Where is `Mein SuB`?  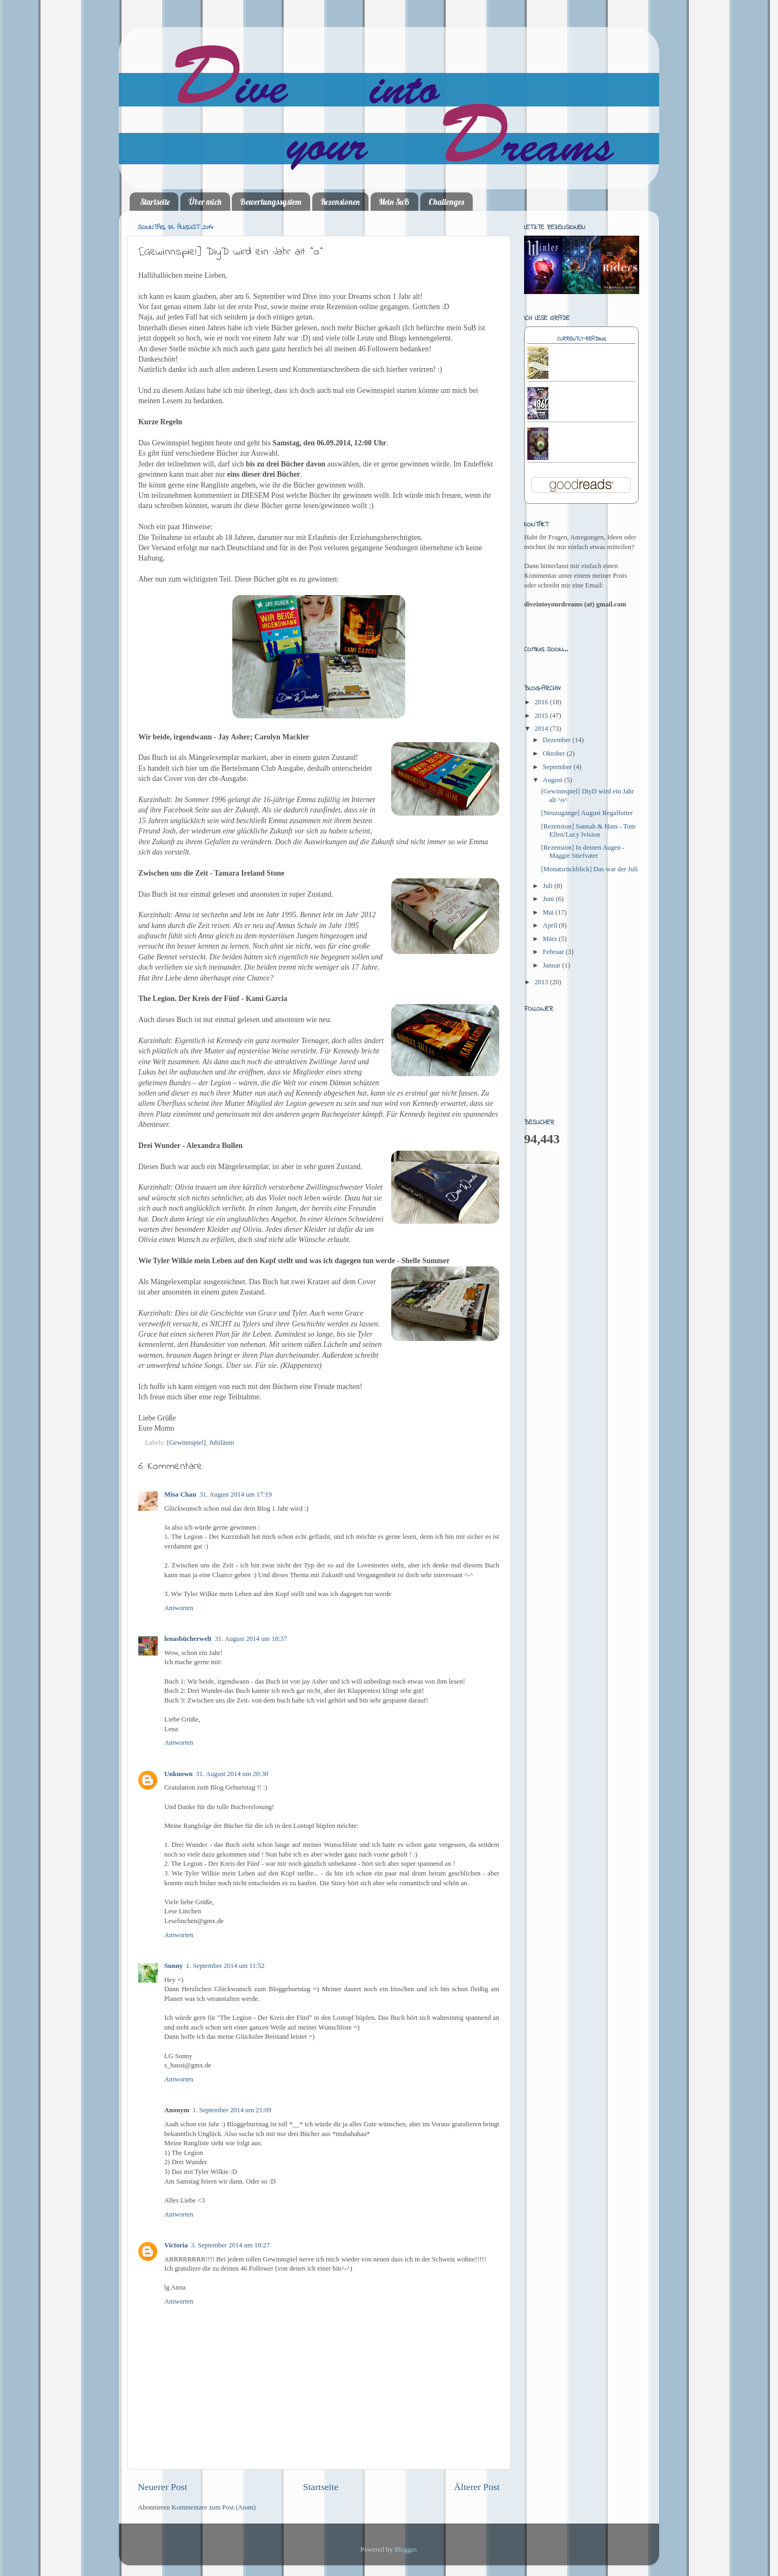
Mein SuB is located at coordinates (394, 202).